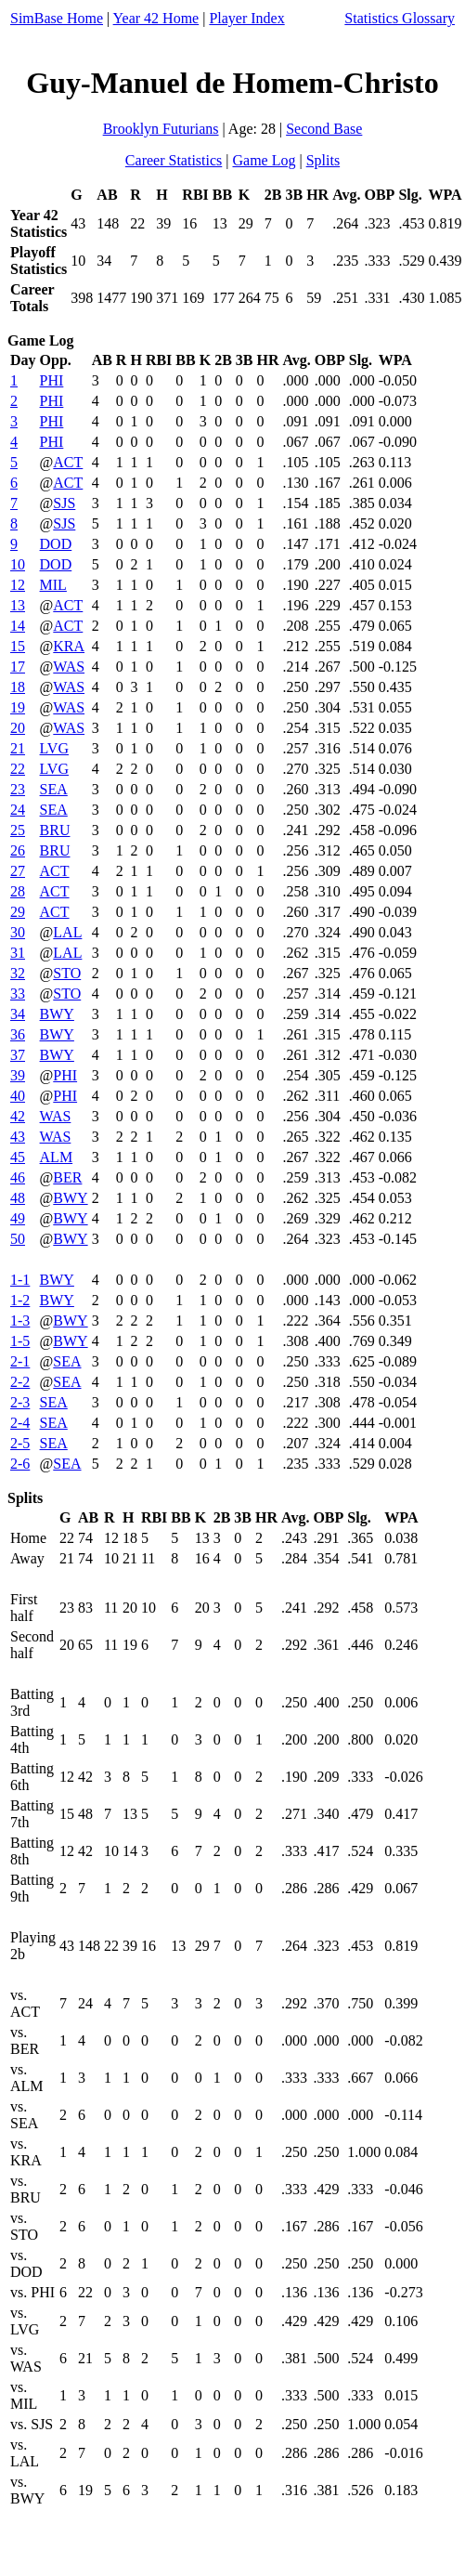 The height and width of the screenshot is (2576, 465). Describe the element at coordinates (17, 953) in the screenshot. I see `31` at that location.